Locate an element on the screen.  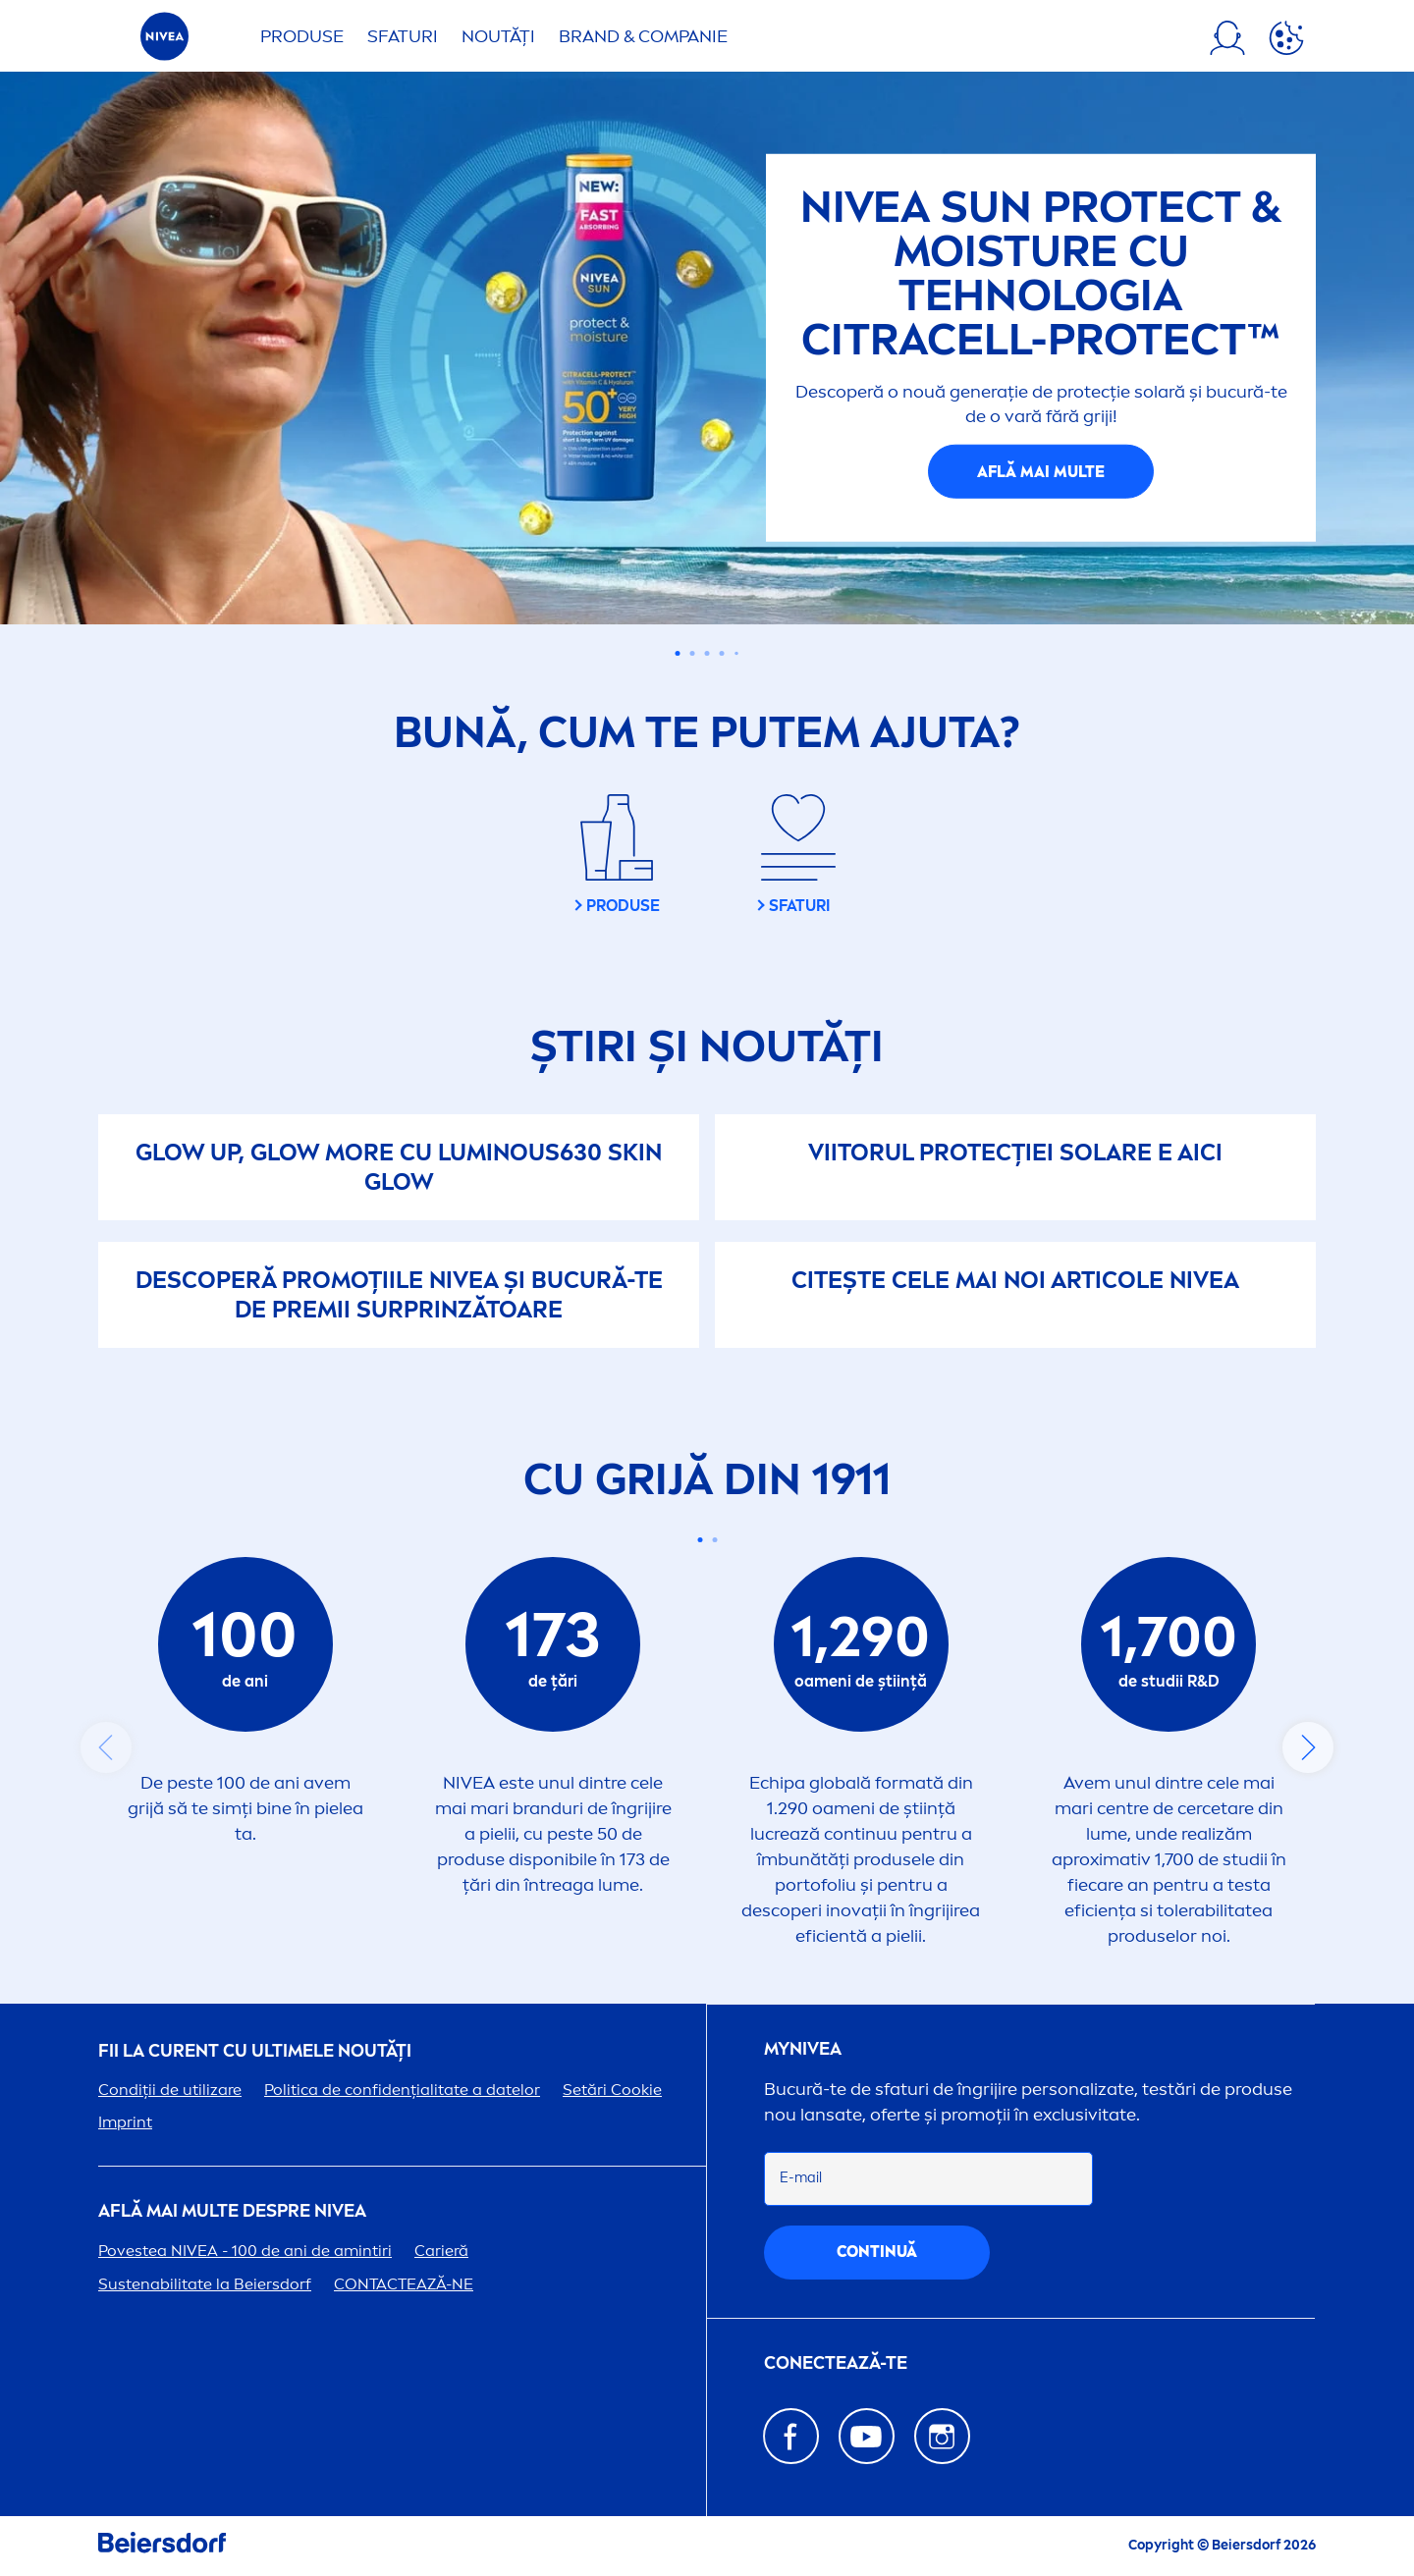
next is located at coordinates (1307, 1747).